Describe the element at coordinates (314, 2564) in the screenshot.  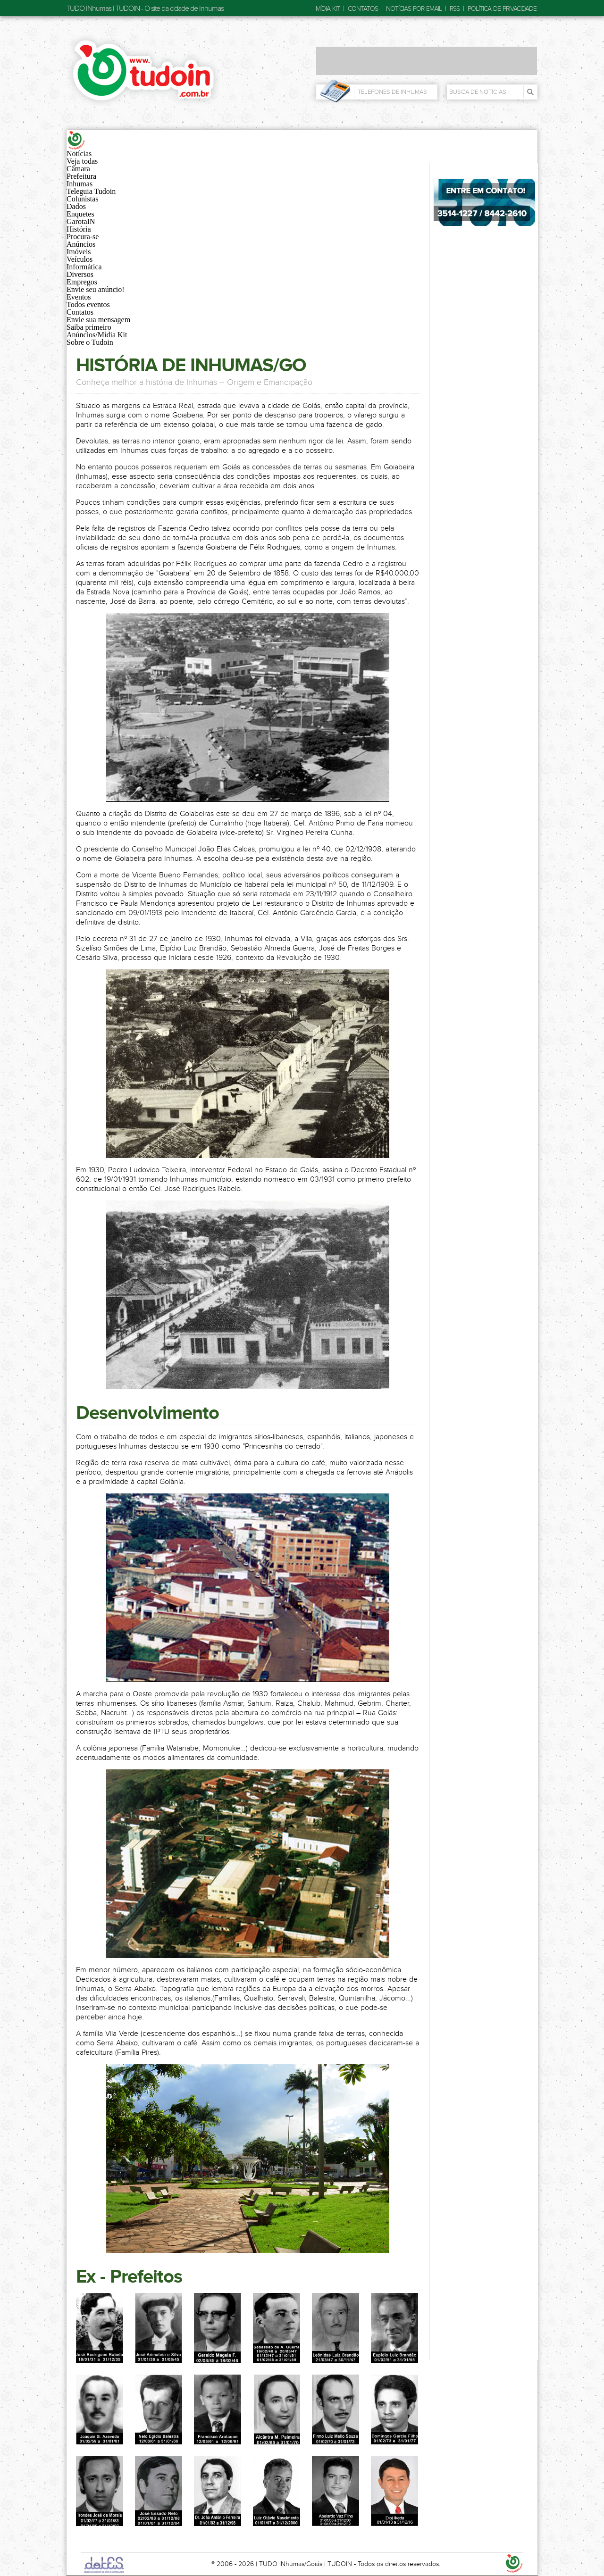
I see `Goiás` at that location.